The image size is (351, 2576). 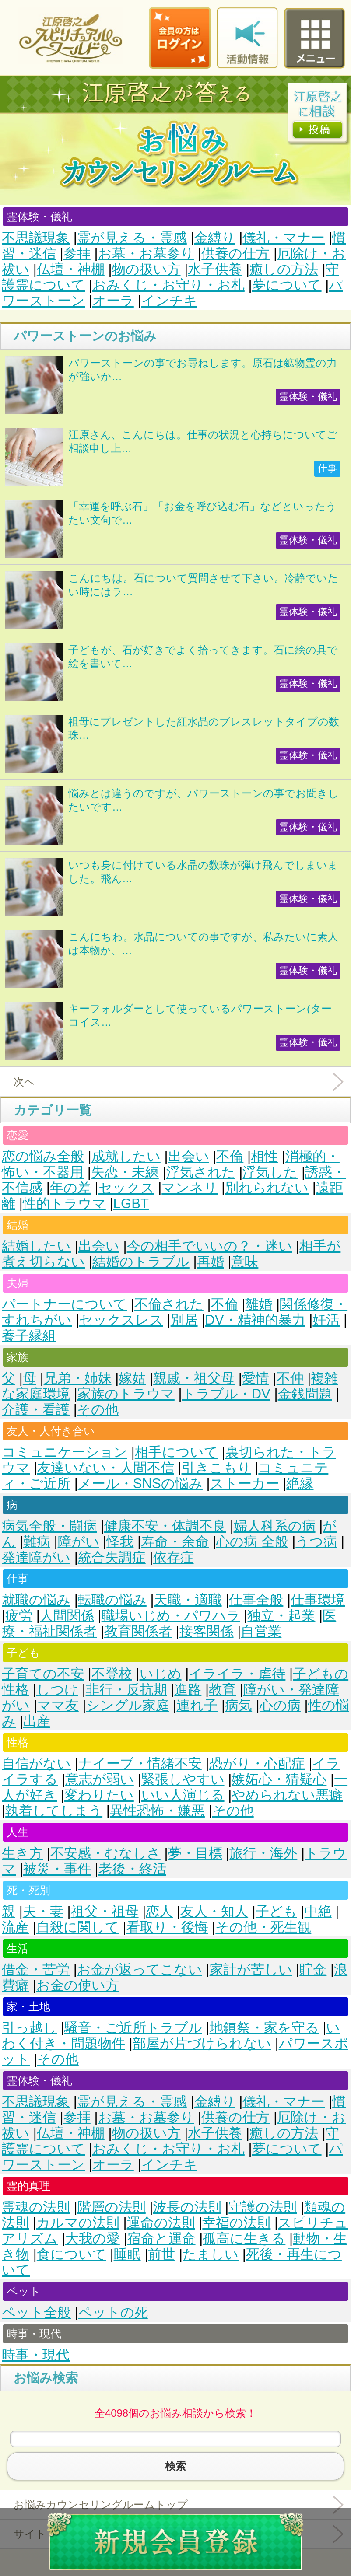 What do you see at coordinates (78, 1378) in the screenshot?
I see `兄弟・姉妹` at bounding box center [78, 1378].